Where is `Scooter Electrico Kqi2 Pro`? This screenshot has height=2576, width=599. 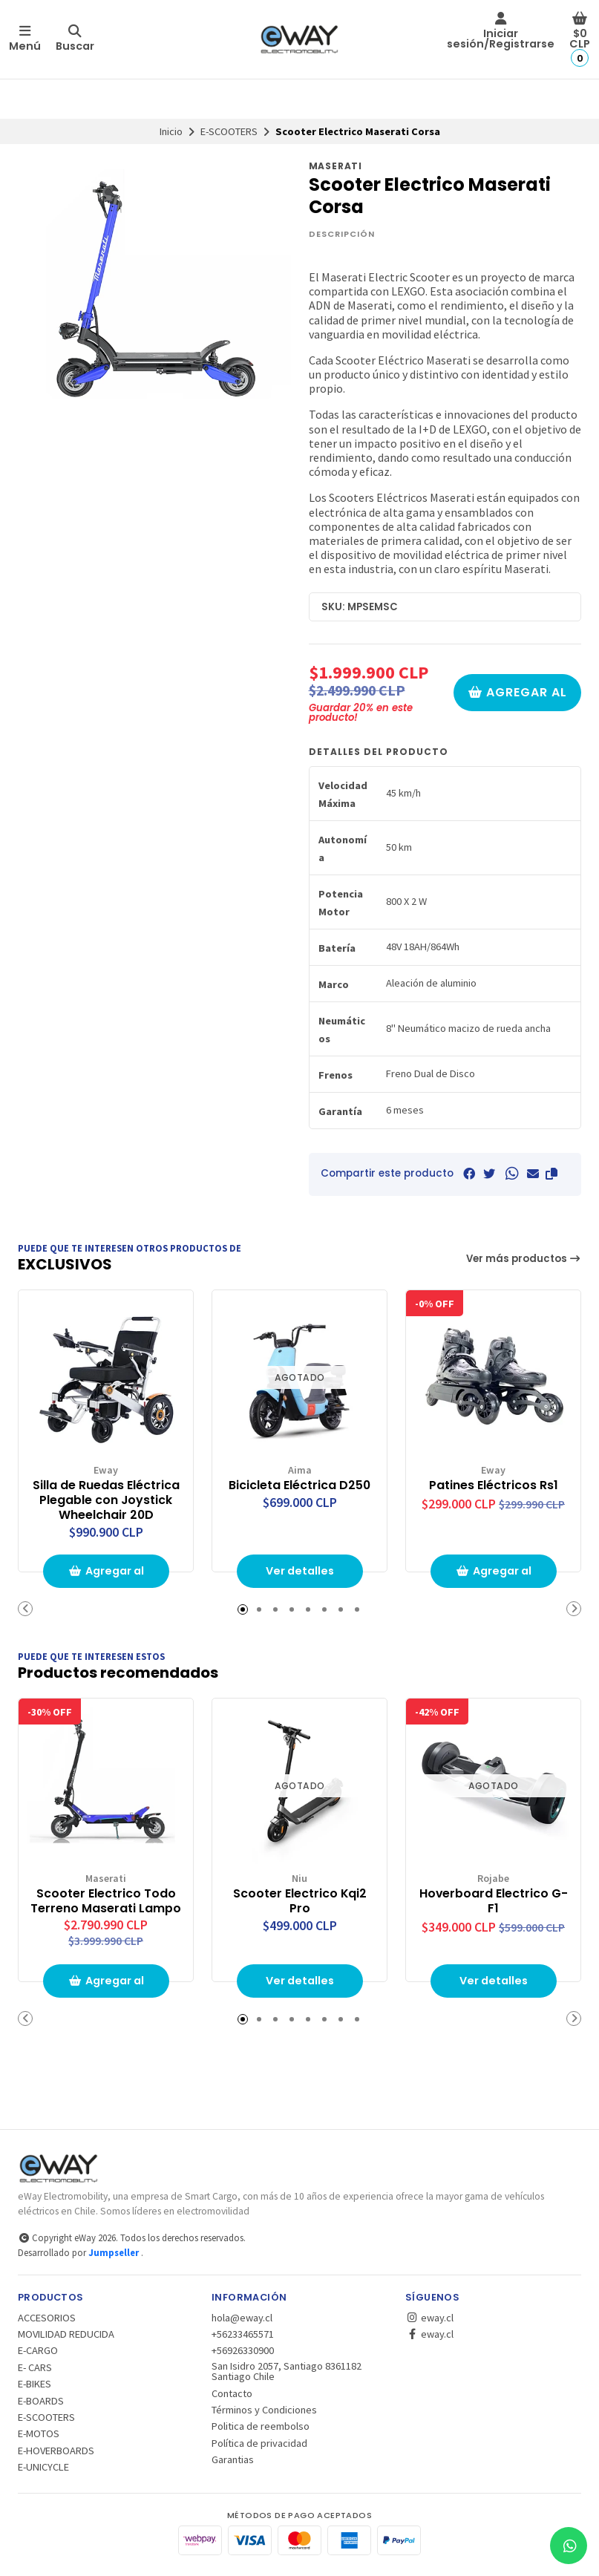
Scooter Electrico Kqi2 Pro is located at coordinates (300, 1901).